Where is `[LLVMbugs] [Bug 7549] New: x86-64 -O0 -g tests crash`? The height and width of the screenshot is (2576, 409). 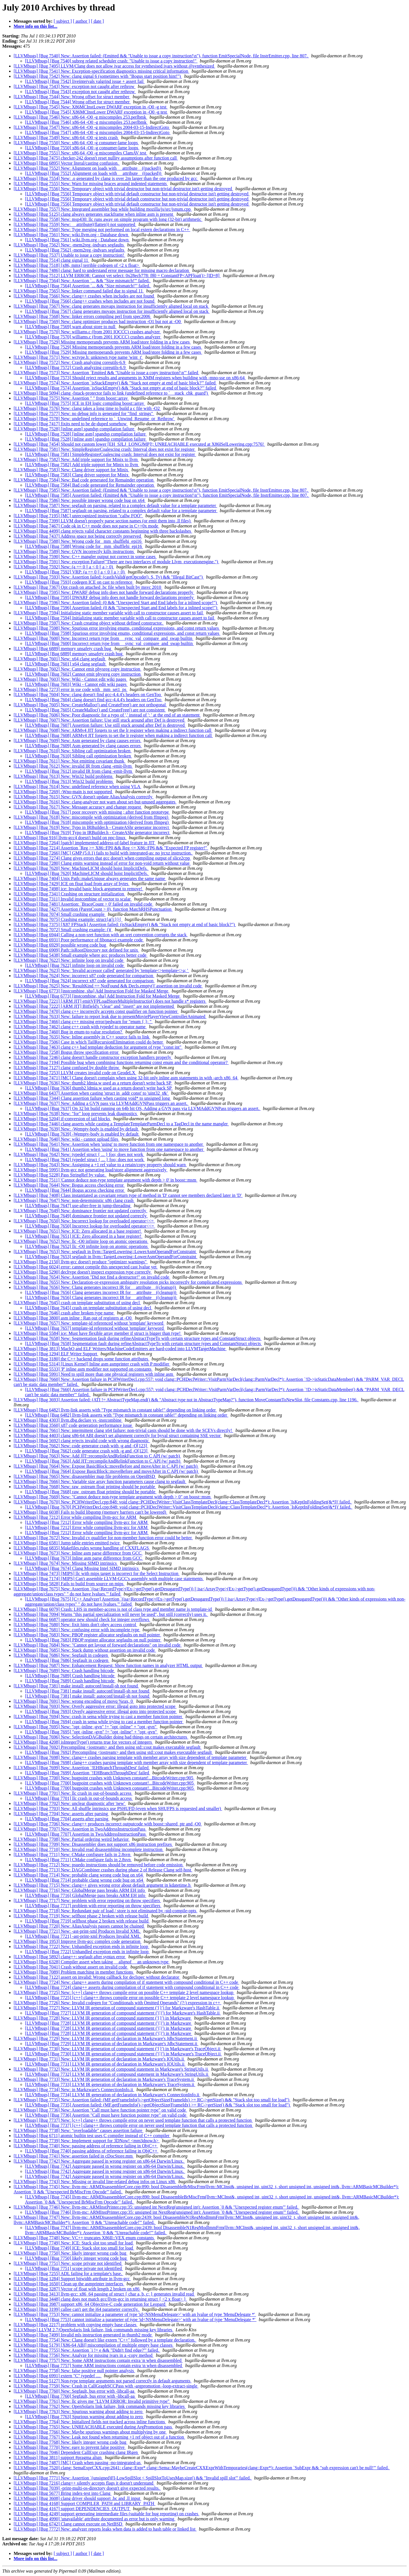 [LLVMbugs] [Bug 7549] New: x86-64 -O0 -g tests crash is located at coordinates (66, 137).